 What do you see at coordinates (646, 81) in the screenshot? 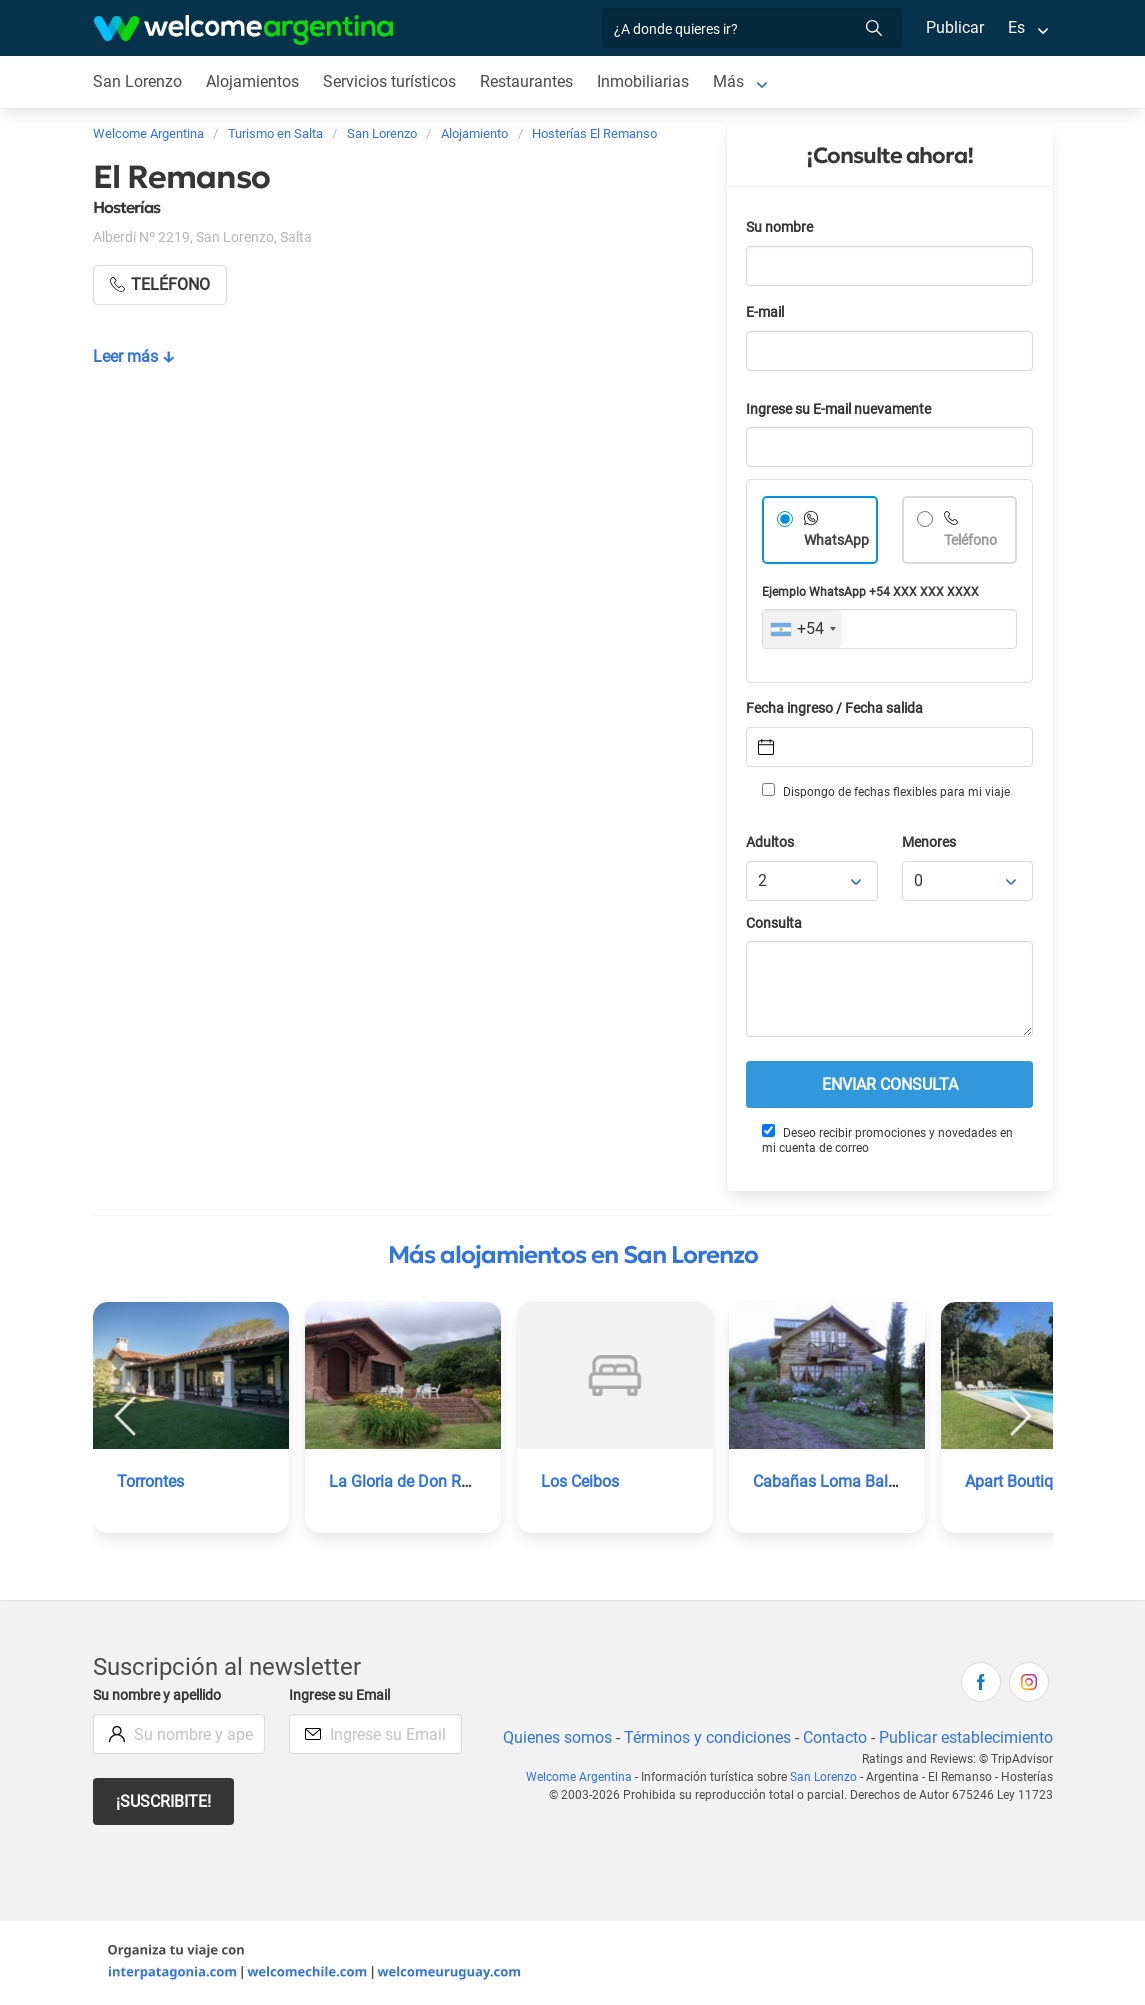
I see `Inmobiliarias` at bounding box center [646, 81].